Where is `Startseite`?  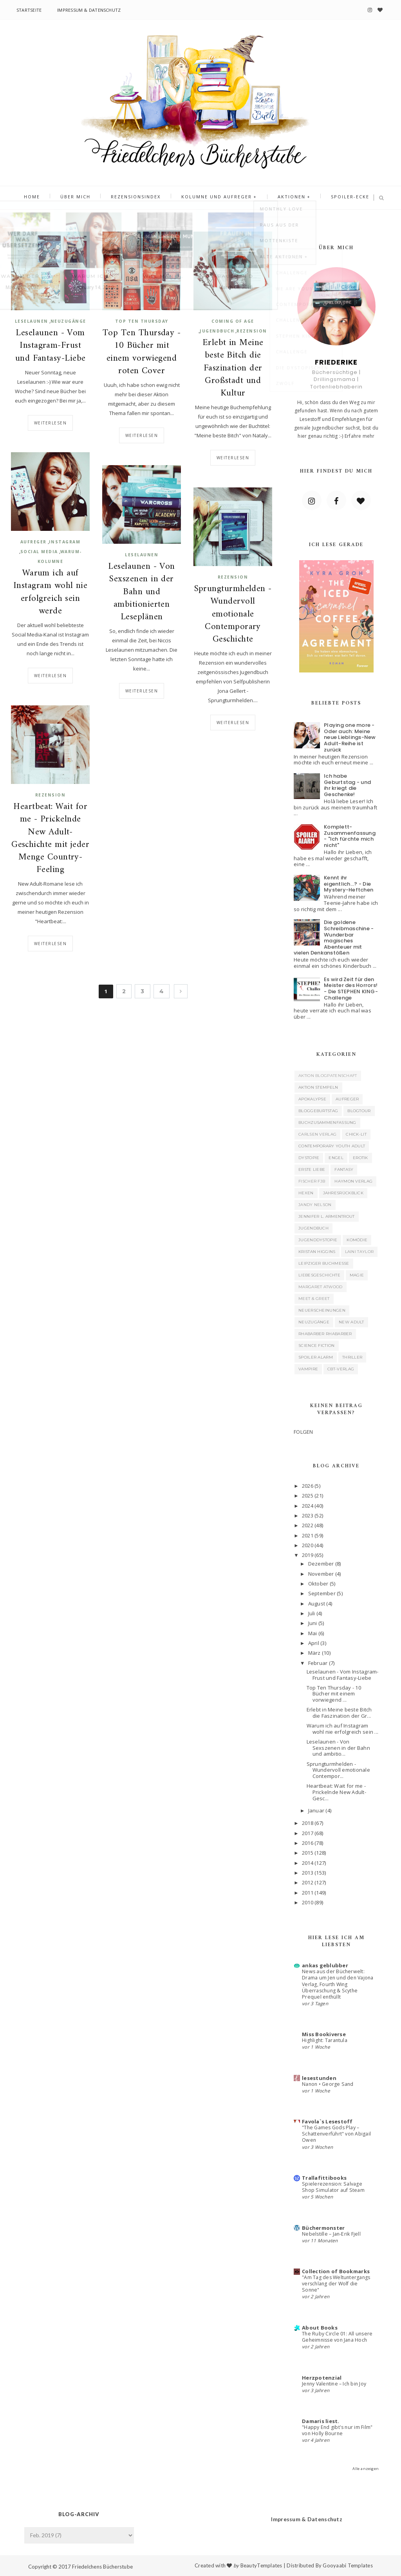
Startseite is located at coordinates (29, 10).